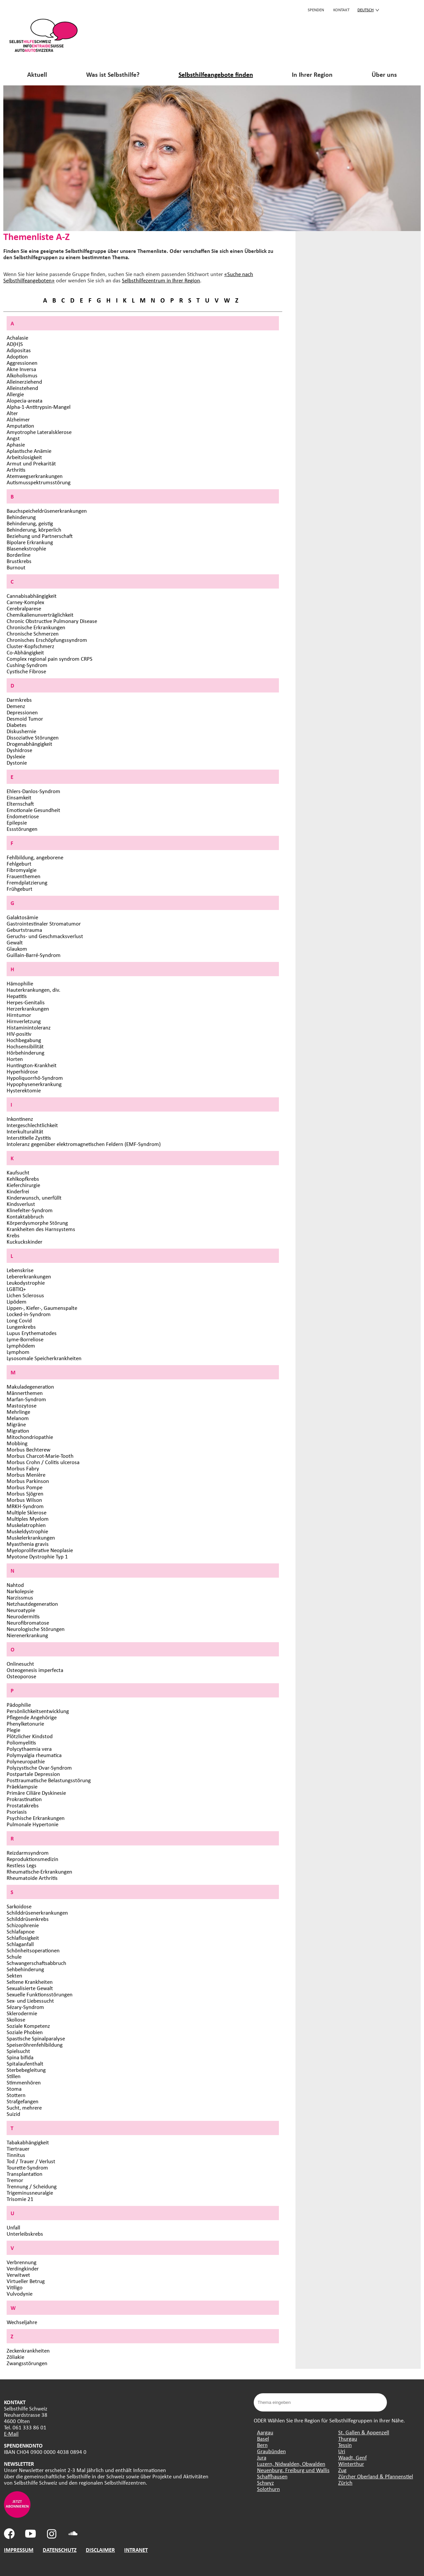  What do you see at coordinates (29, 743) in the screenshot?
I see `Drogenabhängigkeit` at bounding box center [29, 743].